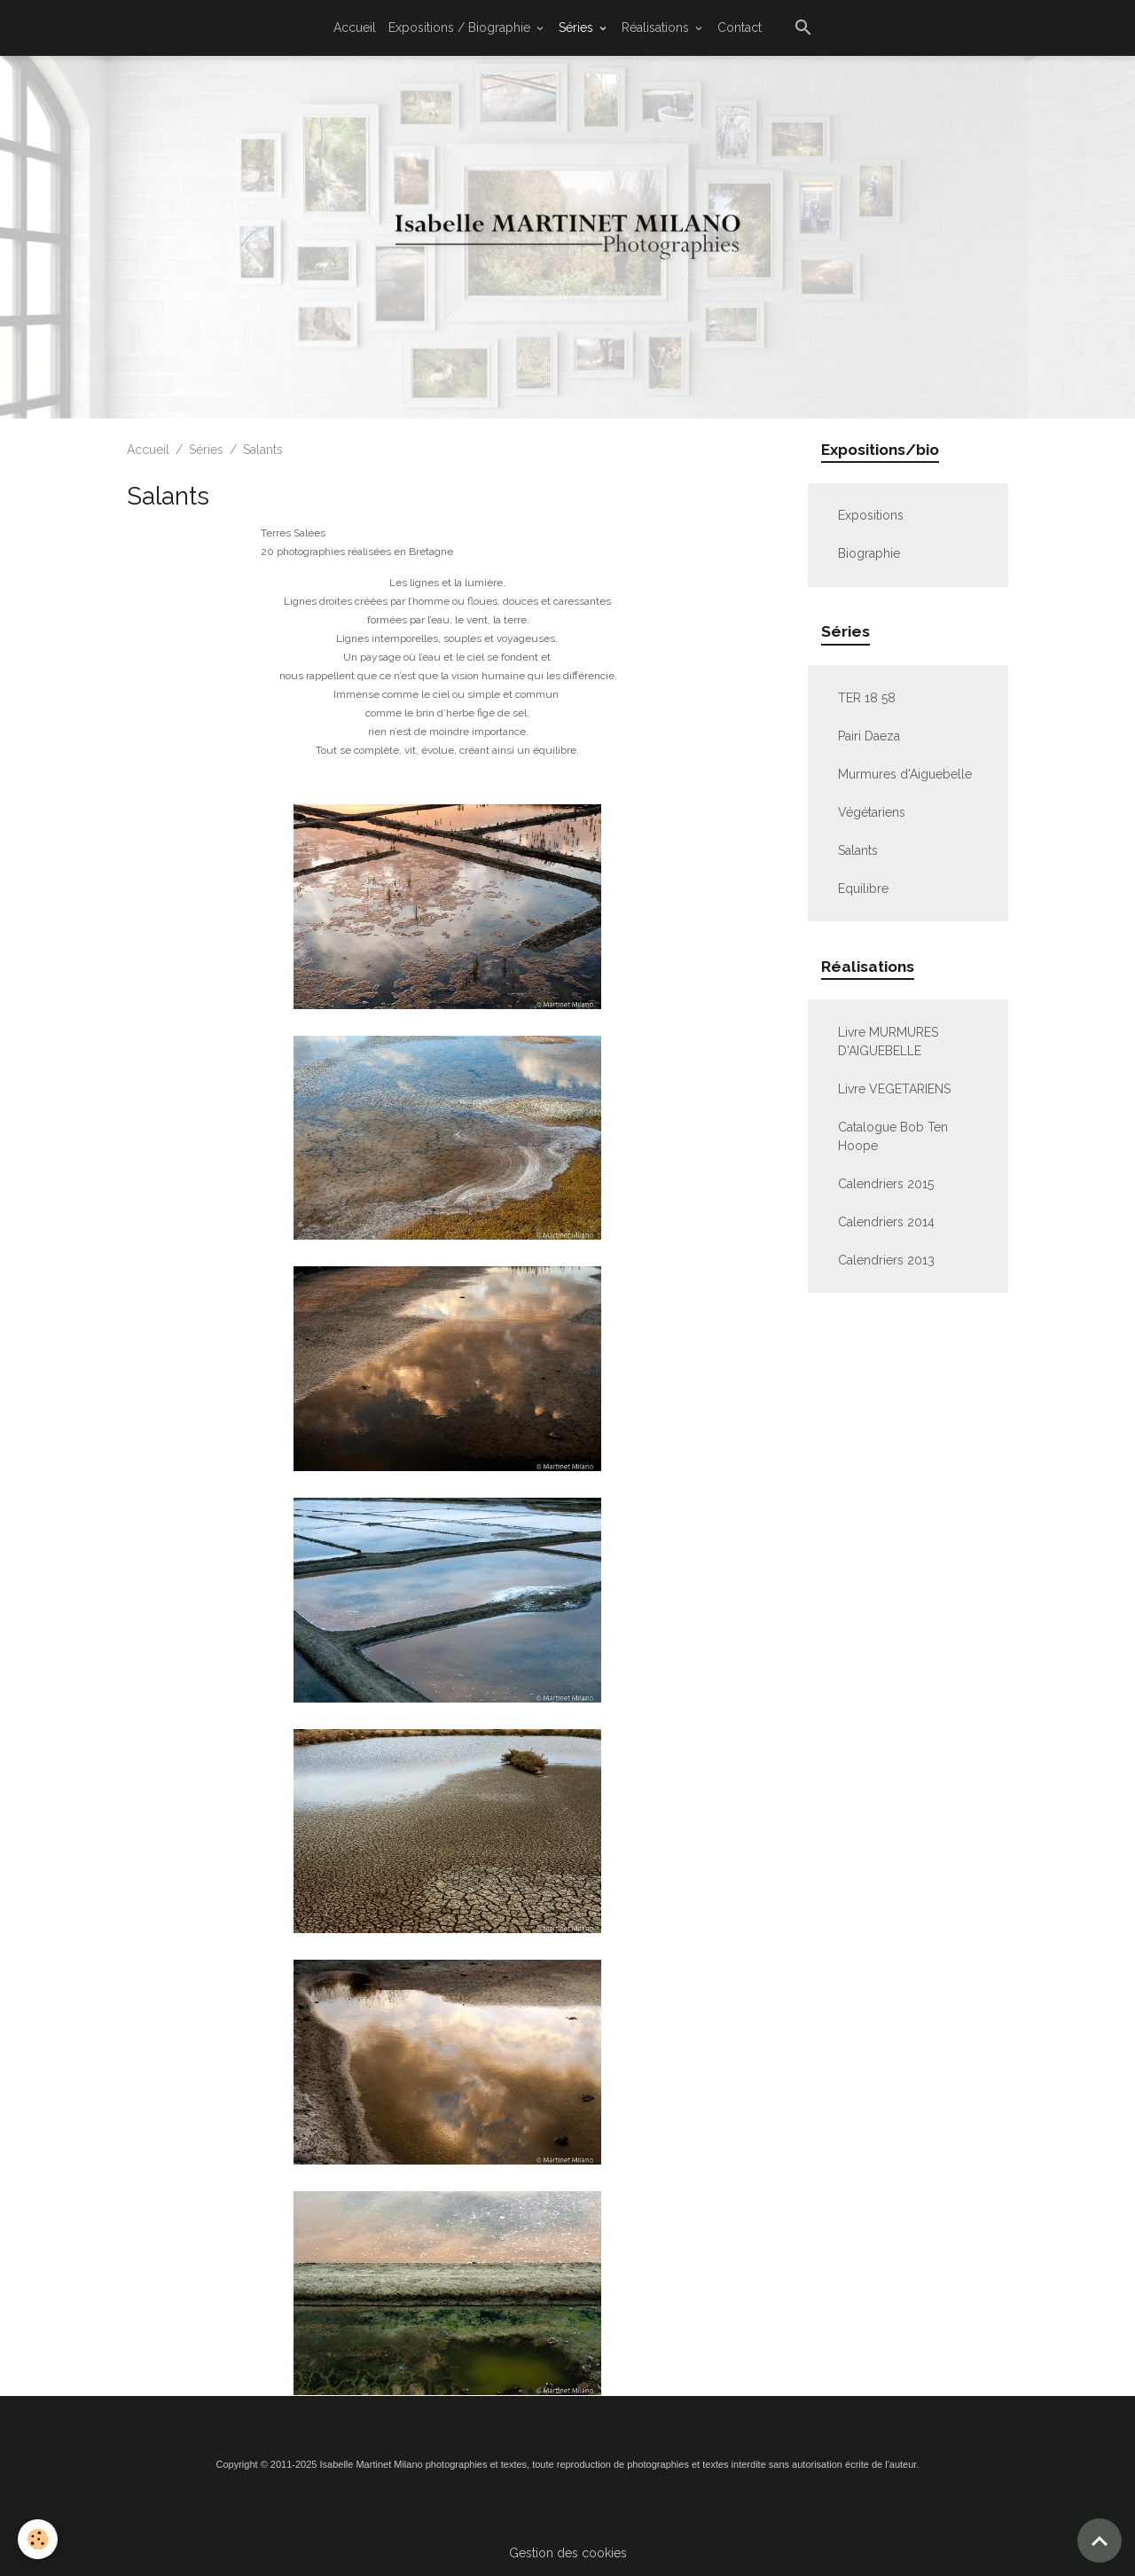  What do you see at coordinates (905, 774) in the screenshot?
I see `Murmures d'Aiguebelle` at bounding box center [905, 774].